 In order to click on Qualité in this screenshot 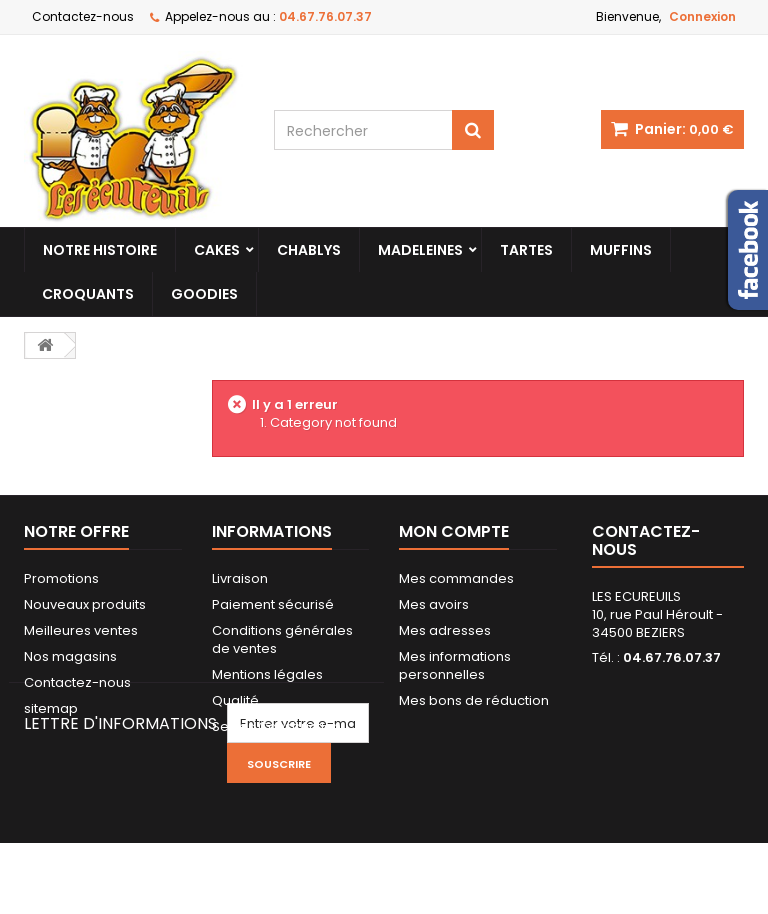, I will do `click(235, 700)`.